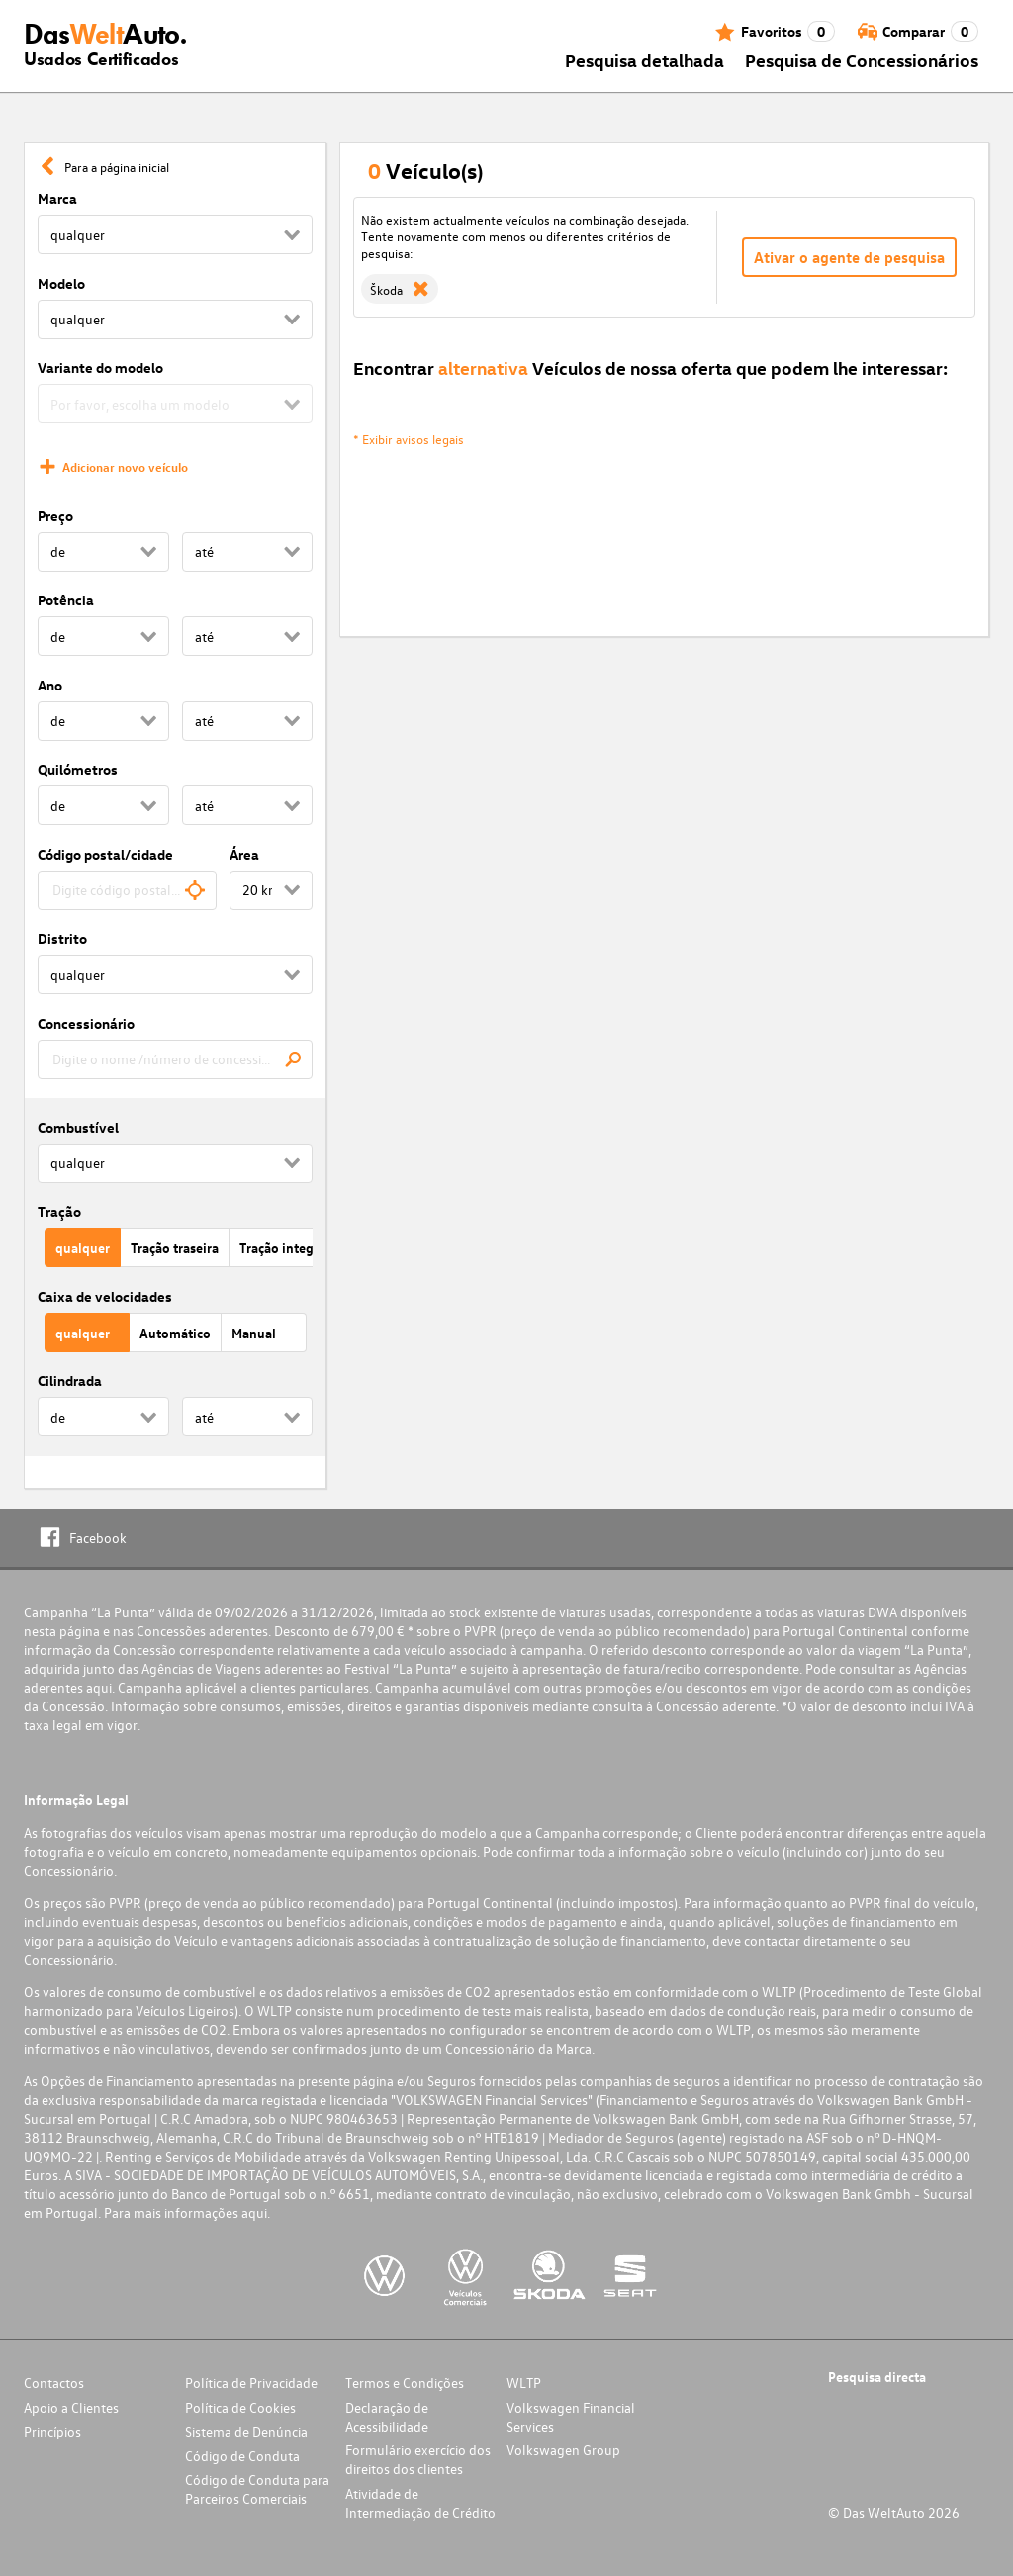 This screenshot has width=1013, height=2576. What do you see at coordinates (55, 515) in the screenshot?
I see `Preço` at bounding box center [55, 515].